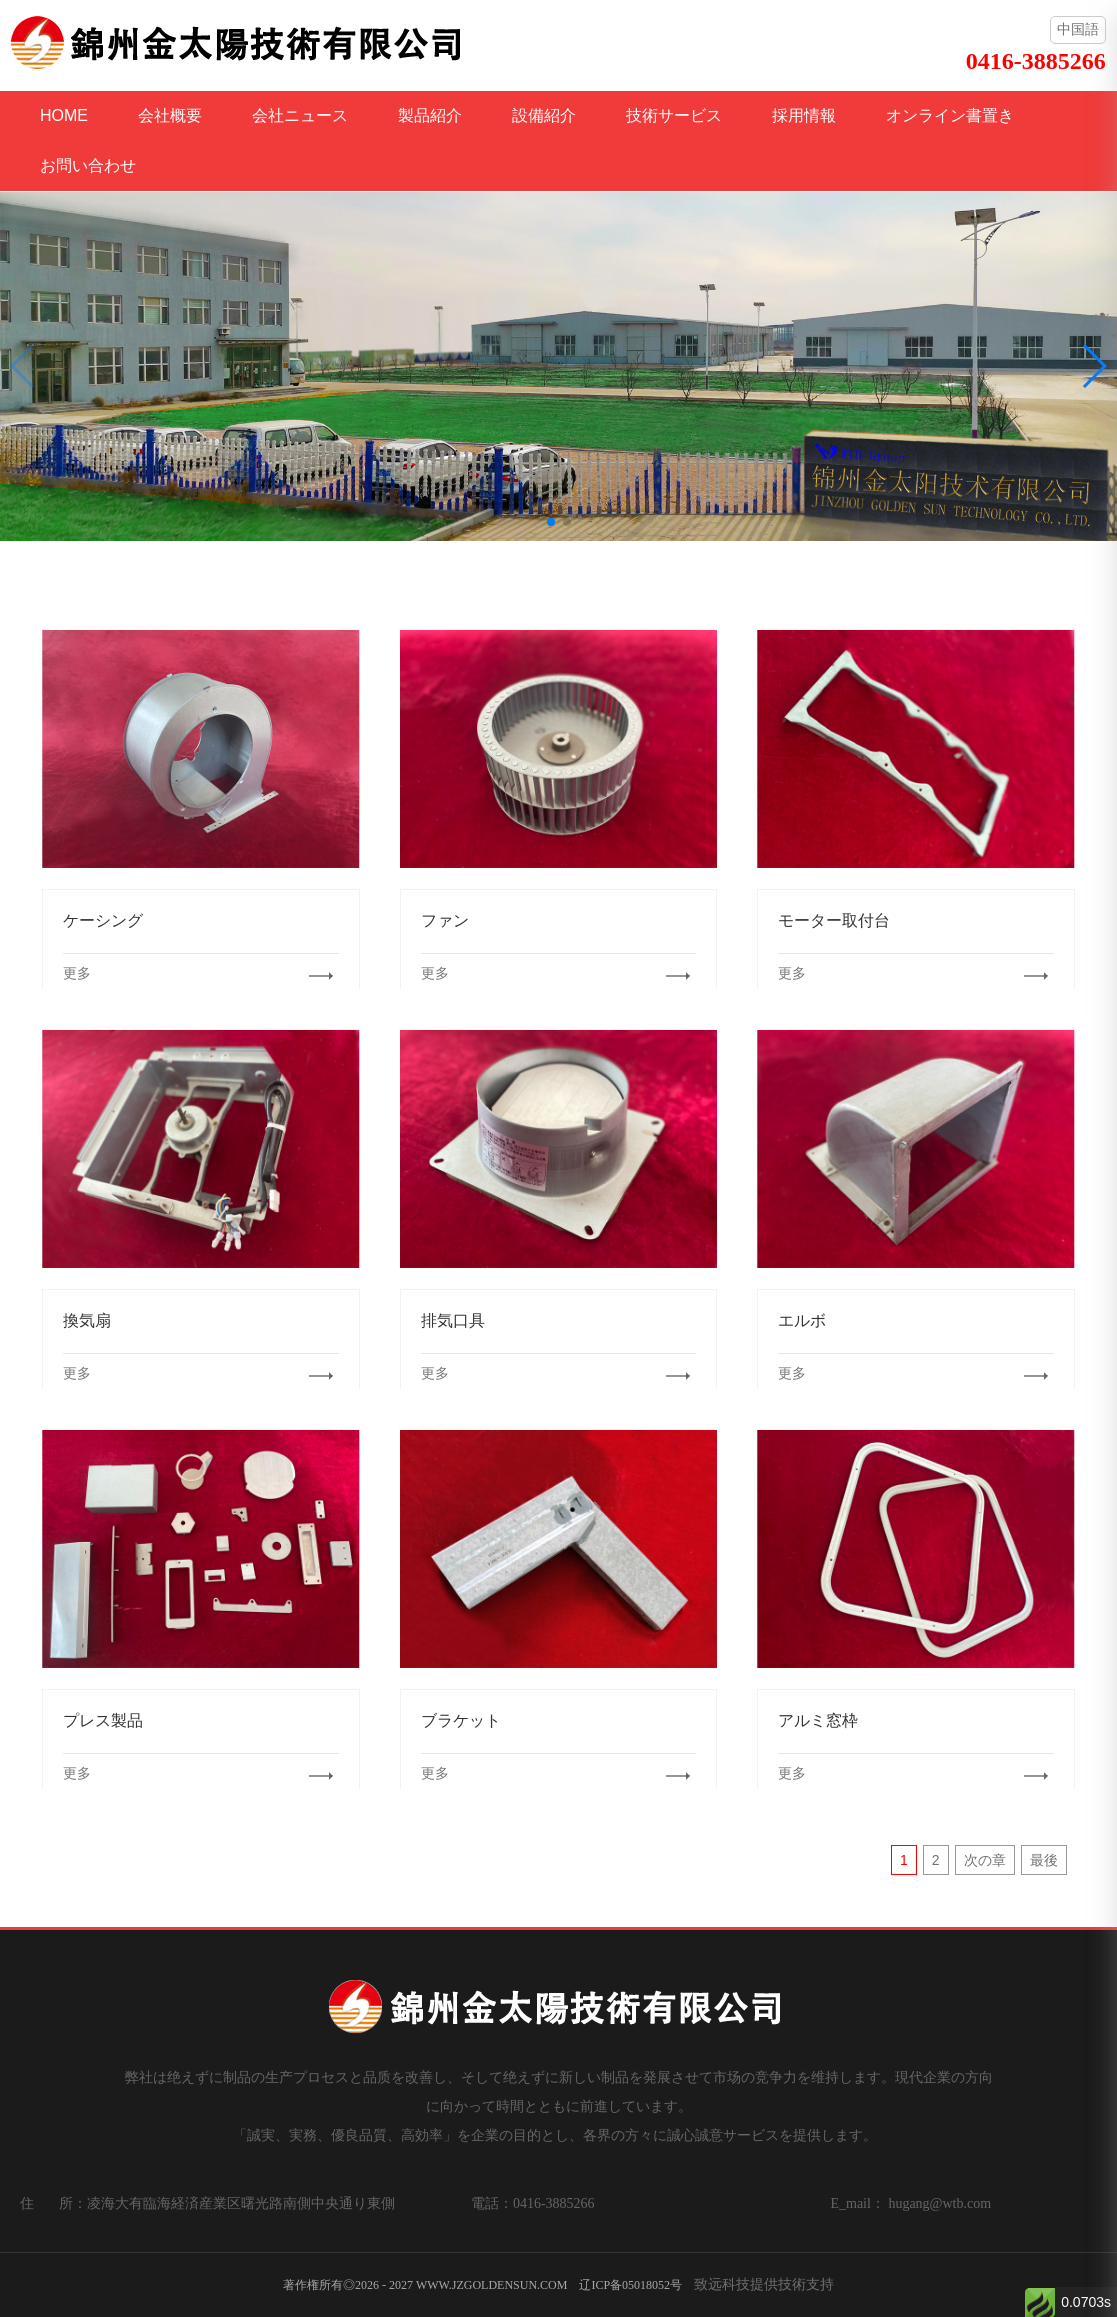  What do you see at coordinates (300, 115) in the screenshot?
I see `会社ニュース` at bounding box center [300, 115].